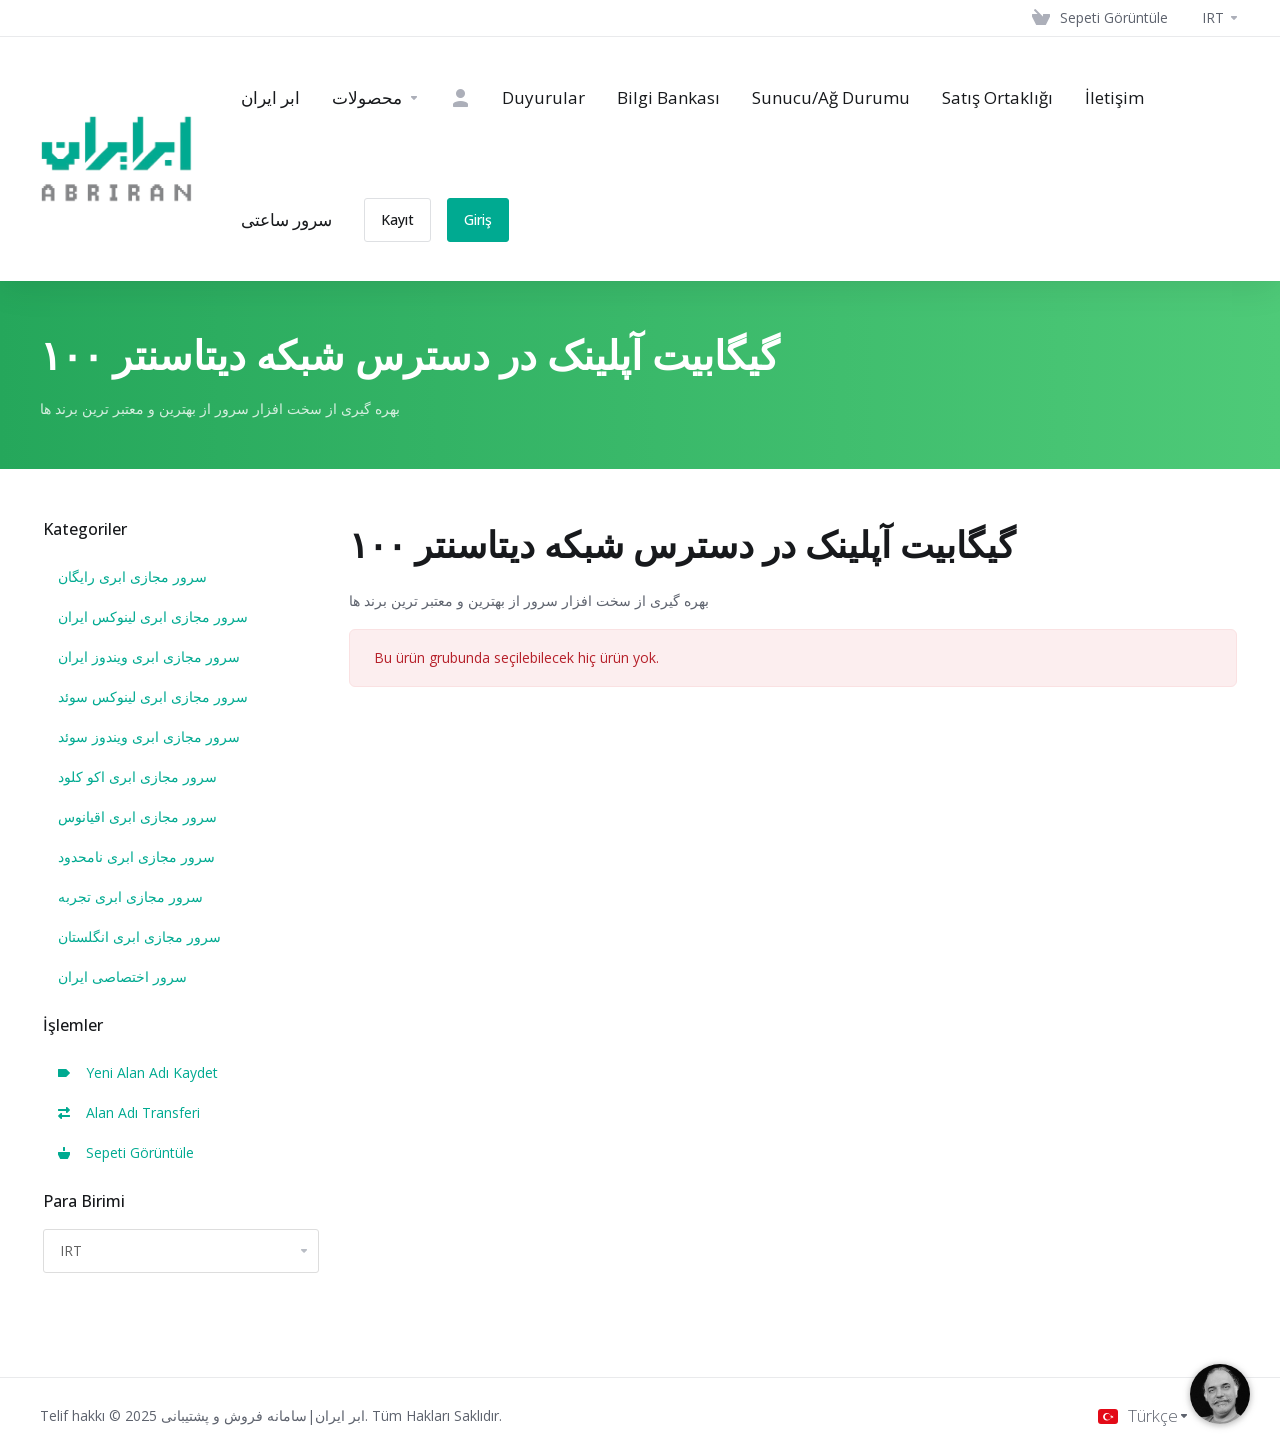 The image size is (1280, 1454). Describe the element at coordinates (137, 776) in the screenshot. I see `سرور مجازی ابری اکو کلود` at that location.